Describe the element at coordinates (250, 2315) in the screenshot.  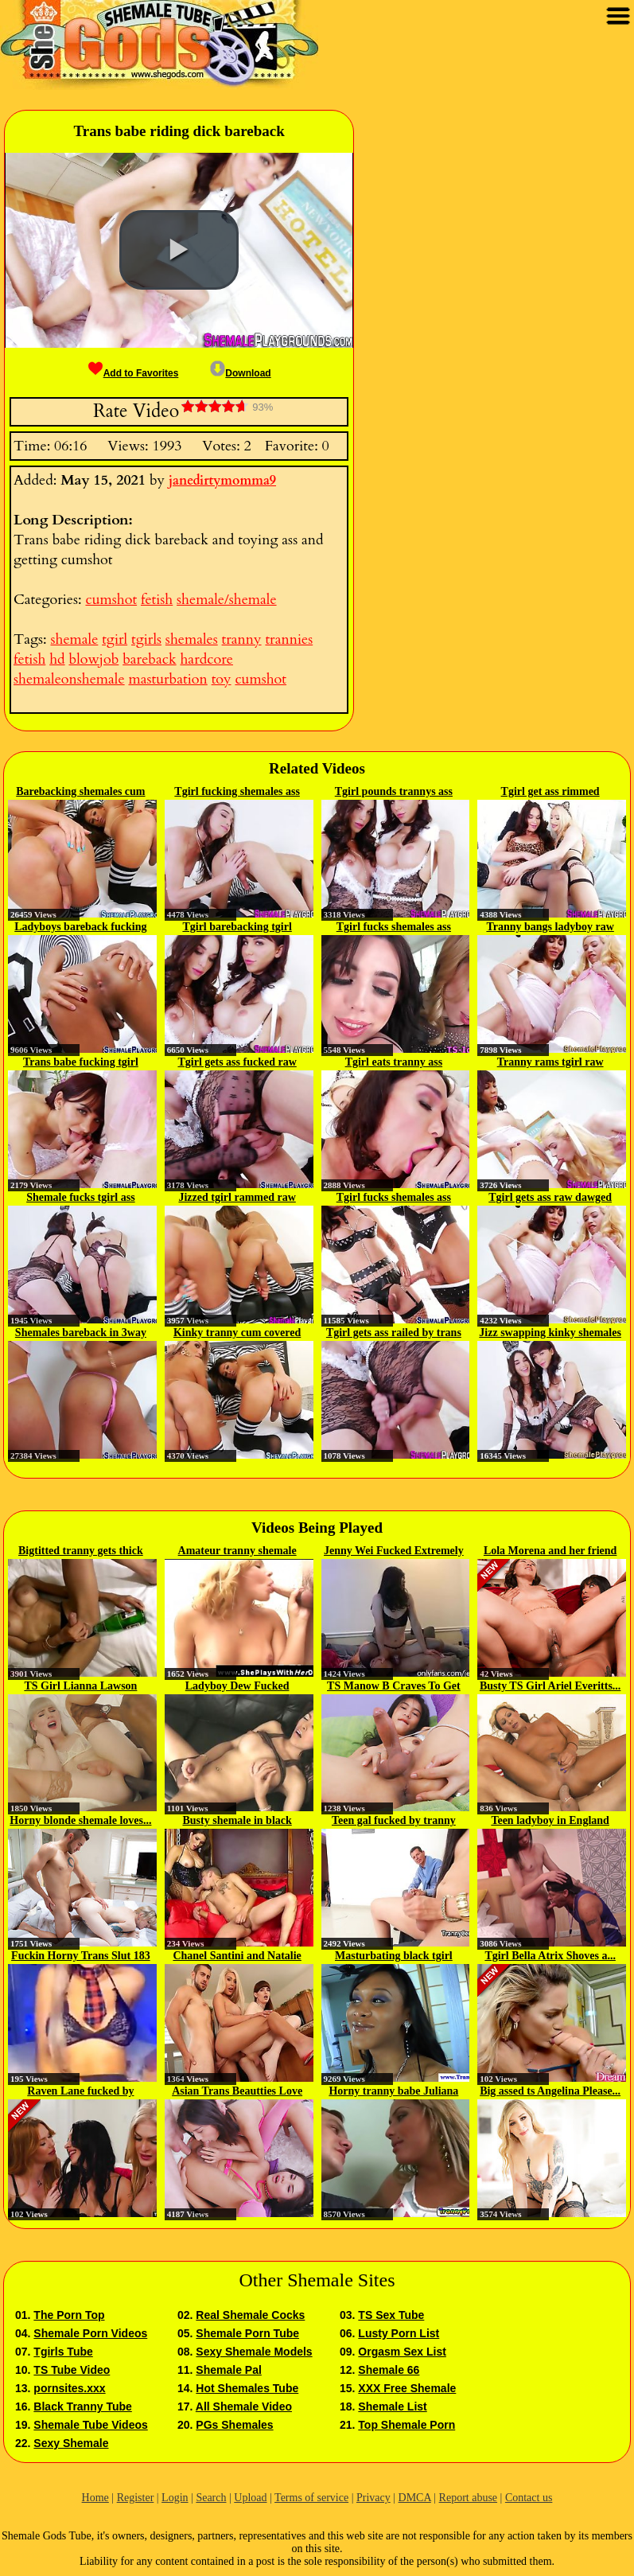
I see `Real Shemale Cocks` at that location.